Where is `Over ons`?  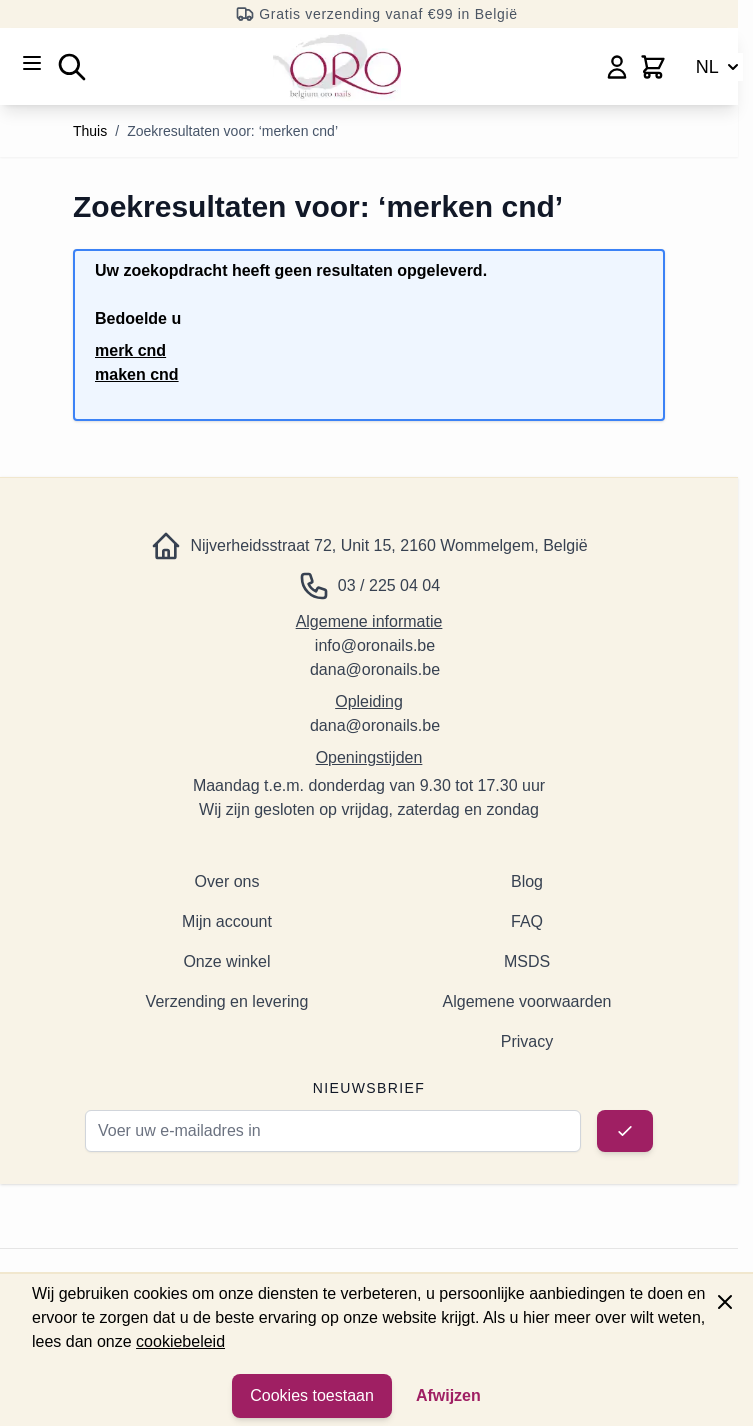
Over ons is located at coordinates (227, 881).